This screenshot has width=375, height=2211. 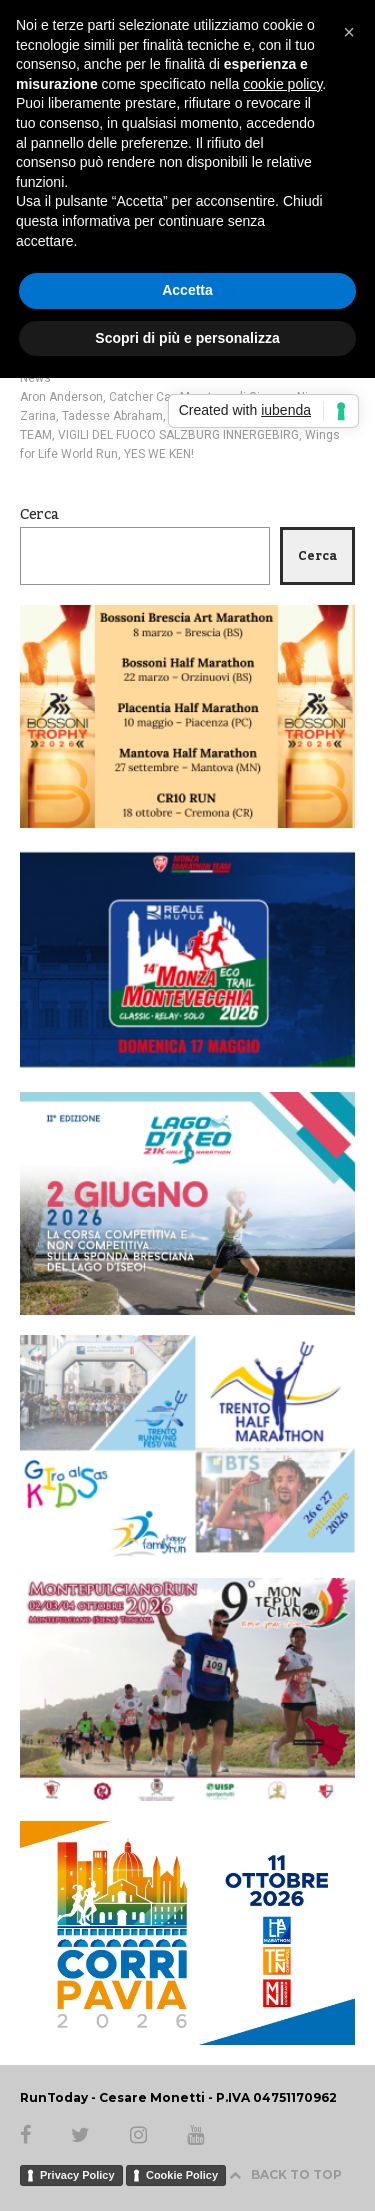 I want to click on Cerca, so click(x=39, y=515).